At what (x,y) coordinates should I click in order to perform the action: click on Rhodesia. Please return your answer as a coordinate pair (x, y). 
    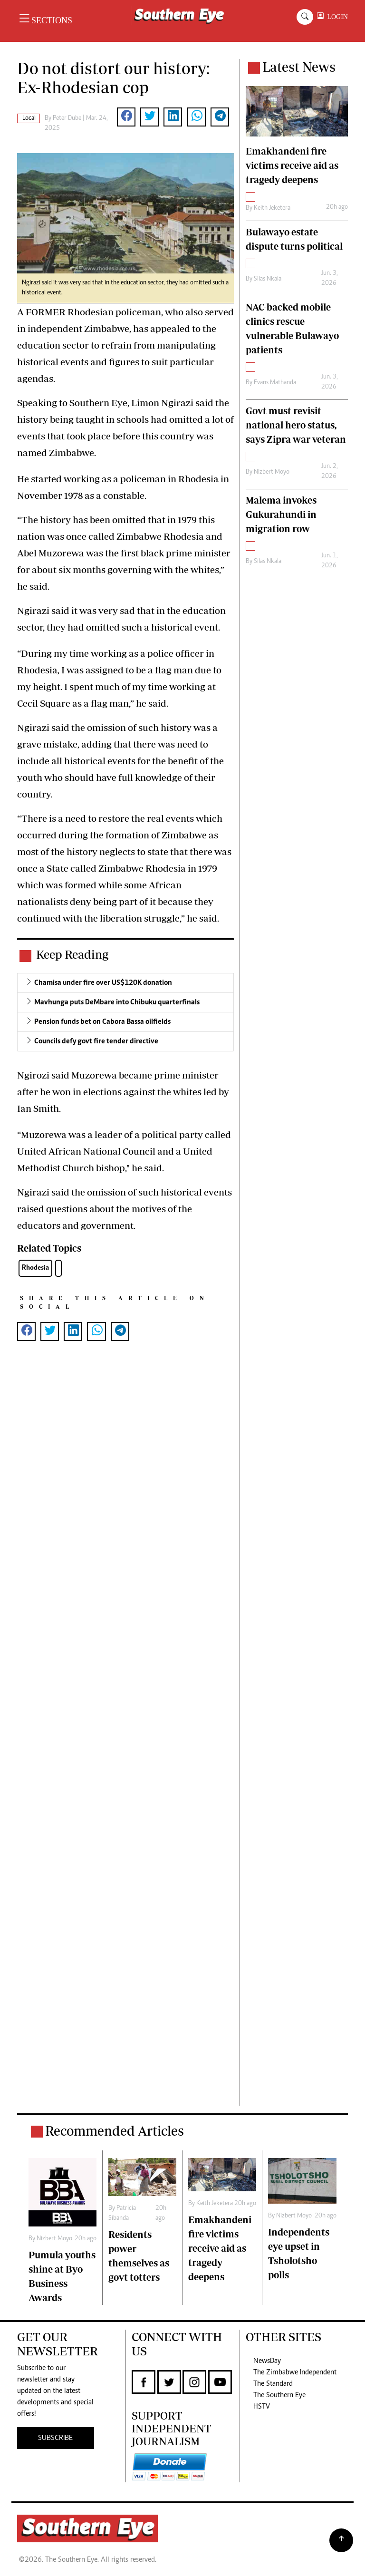
    Looking at the image, I should click on (35, 1268).